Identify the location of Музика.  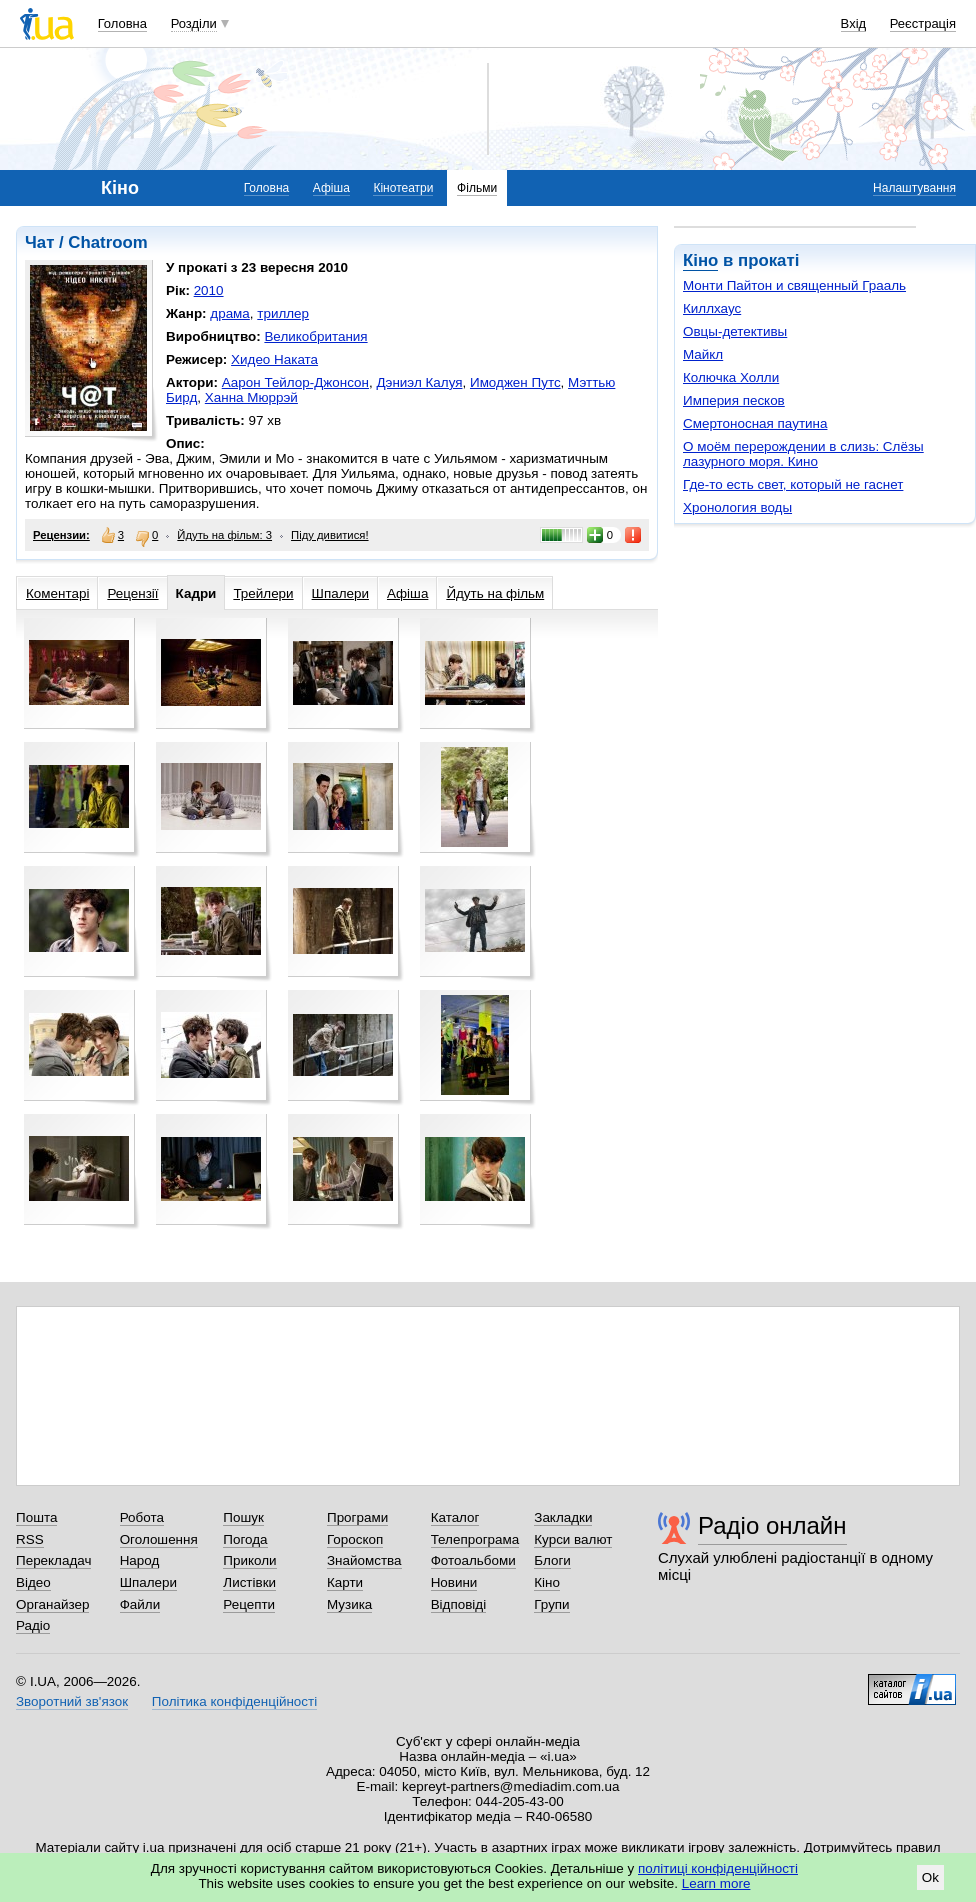
(349, 1604).